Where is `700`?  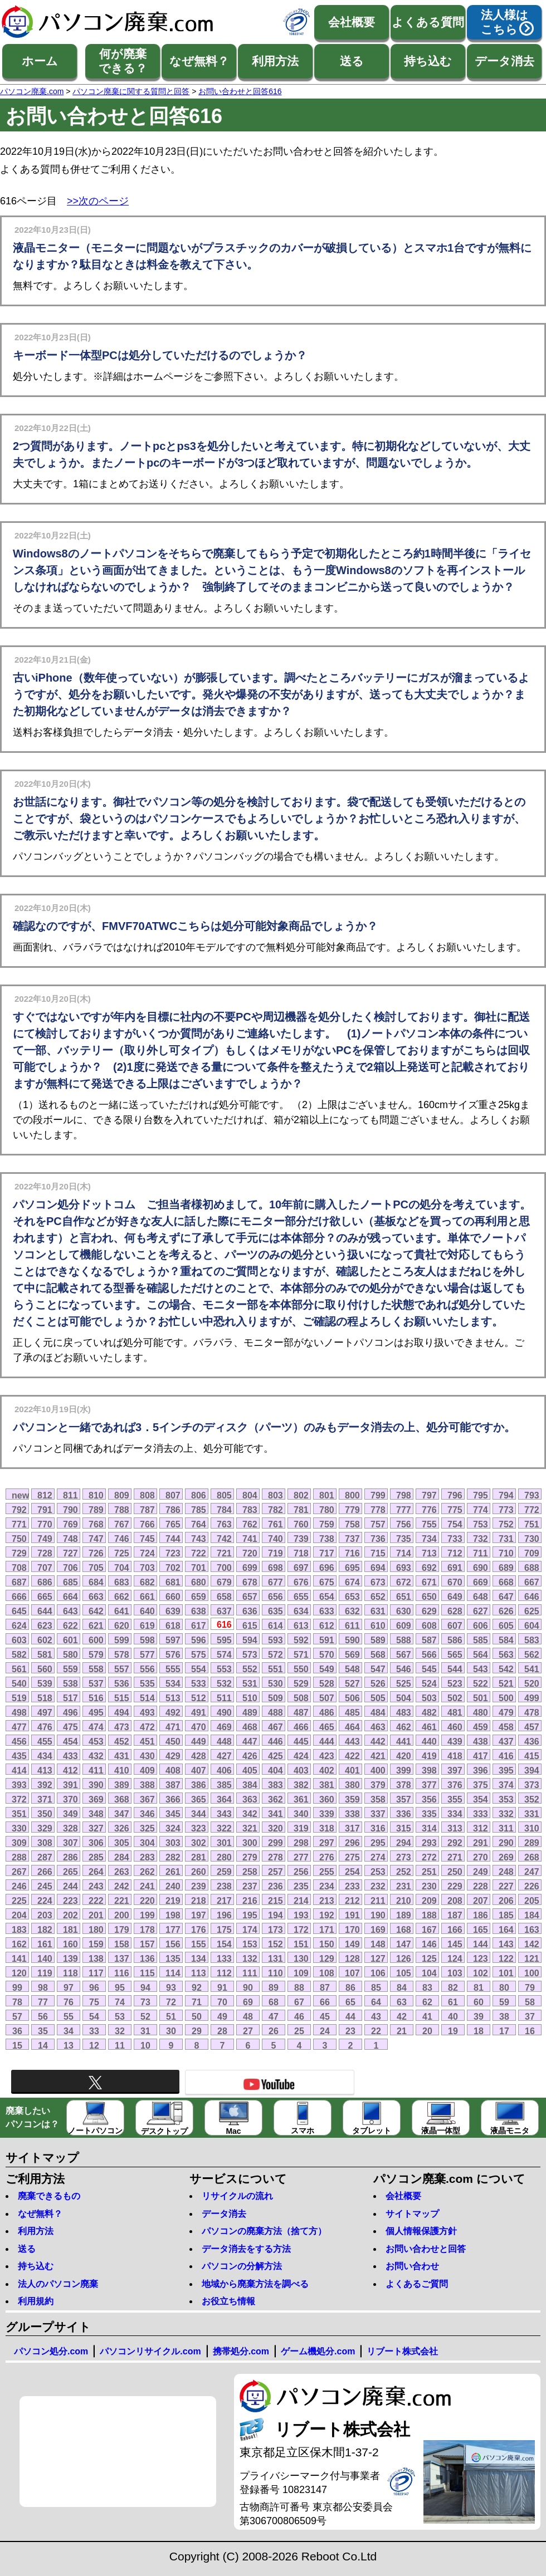
700 is located at coordinates (224, 1567).